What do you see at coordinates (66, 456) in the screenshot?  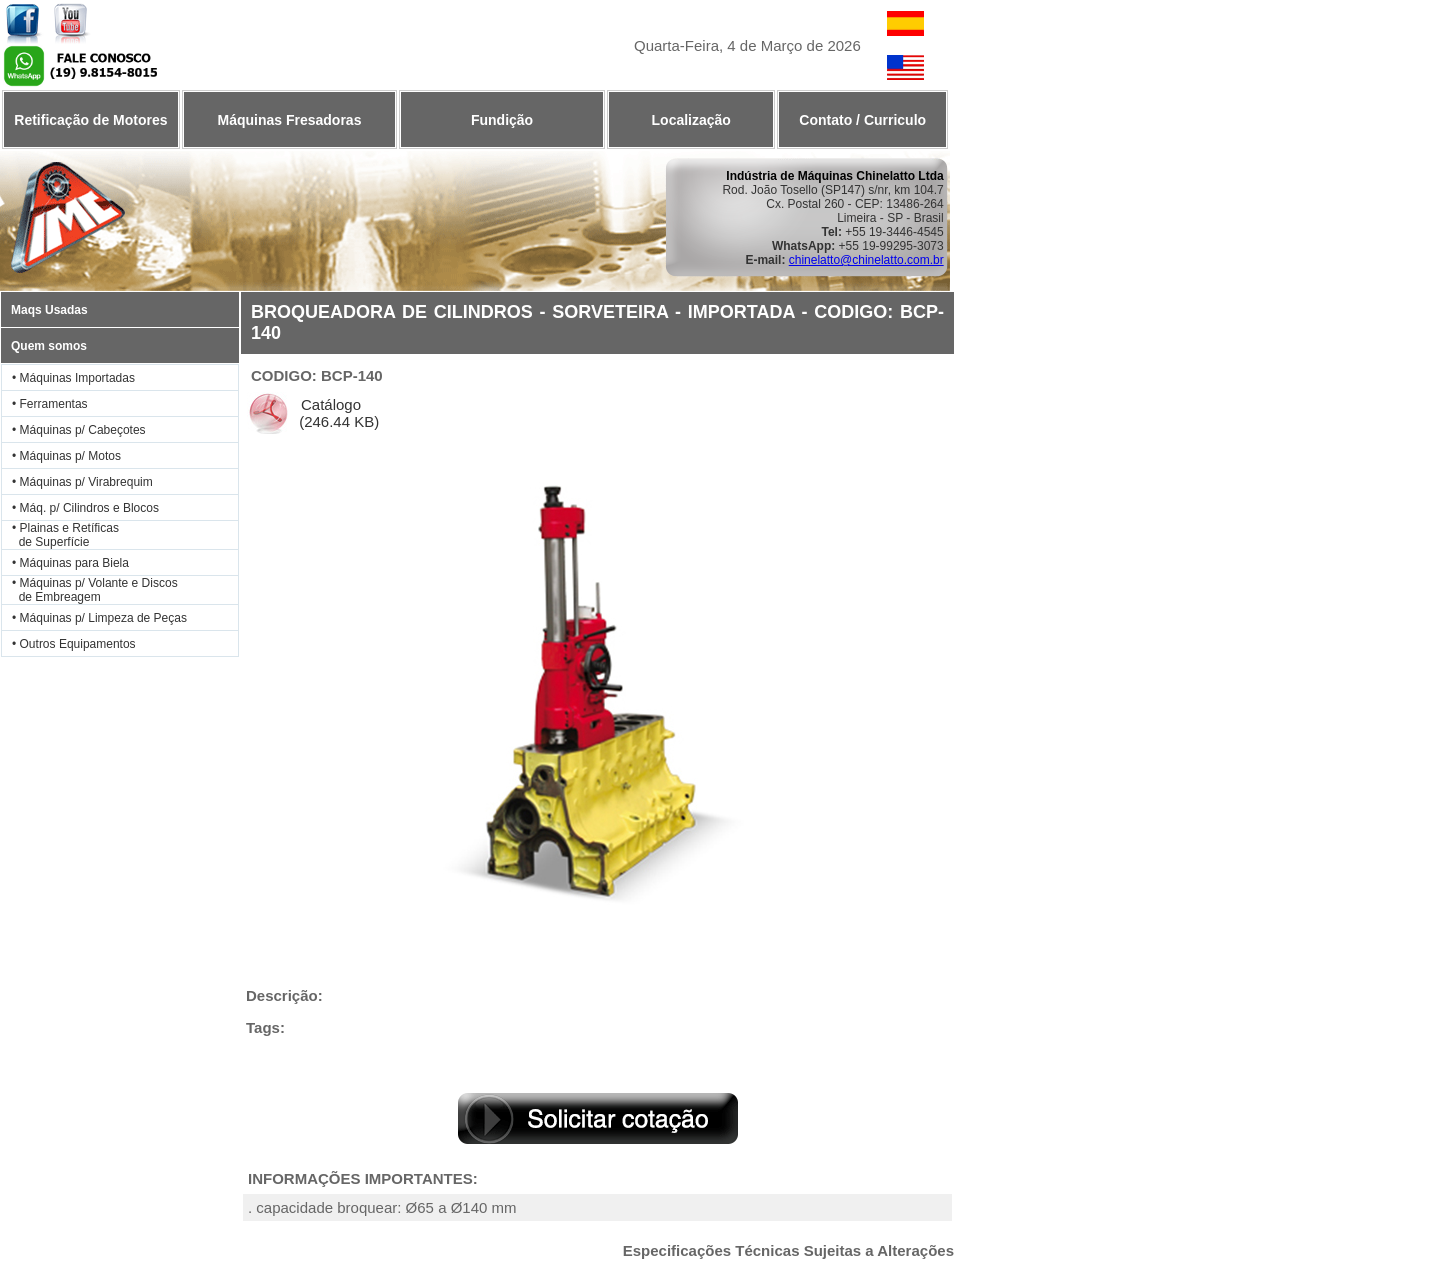 I see `• Máquinas p/ Motos` at bounding box center [66, 456].